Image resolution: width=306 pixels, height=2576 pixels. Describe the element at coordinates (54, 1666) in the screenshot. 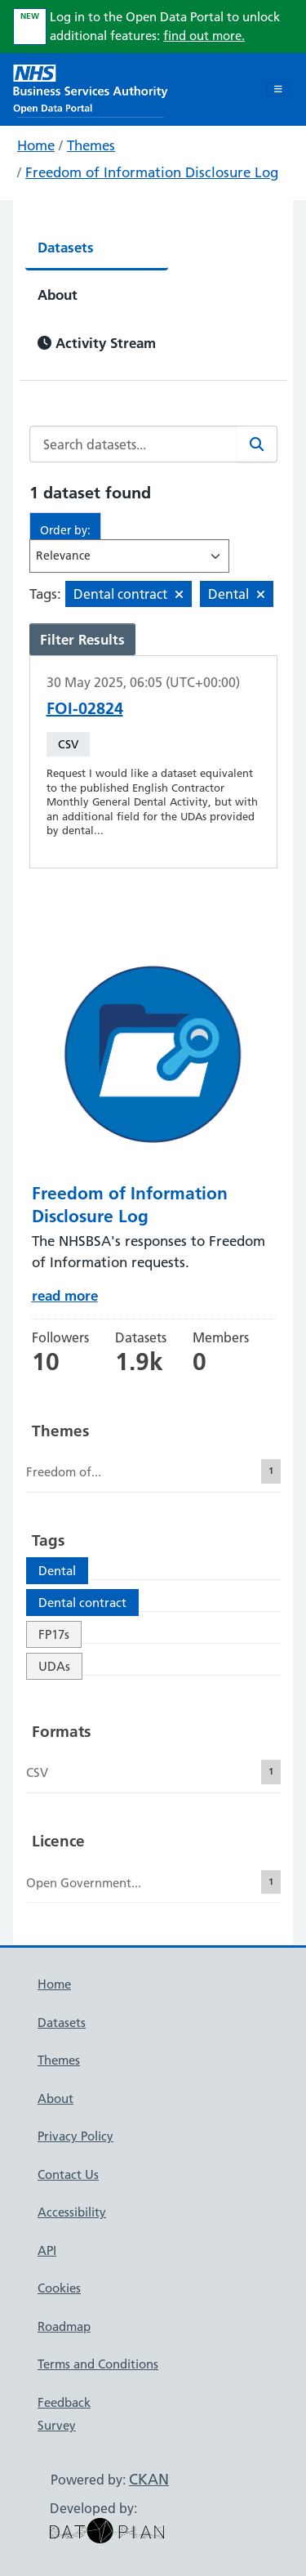

I see `UDAs` at that location.